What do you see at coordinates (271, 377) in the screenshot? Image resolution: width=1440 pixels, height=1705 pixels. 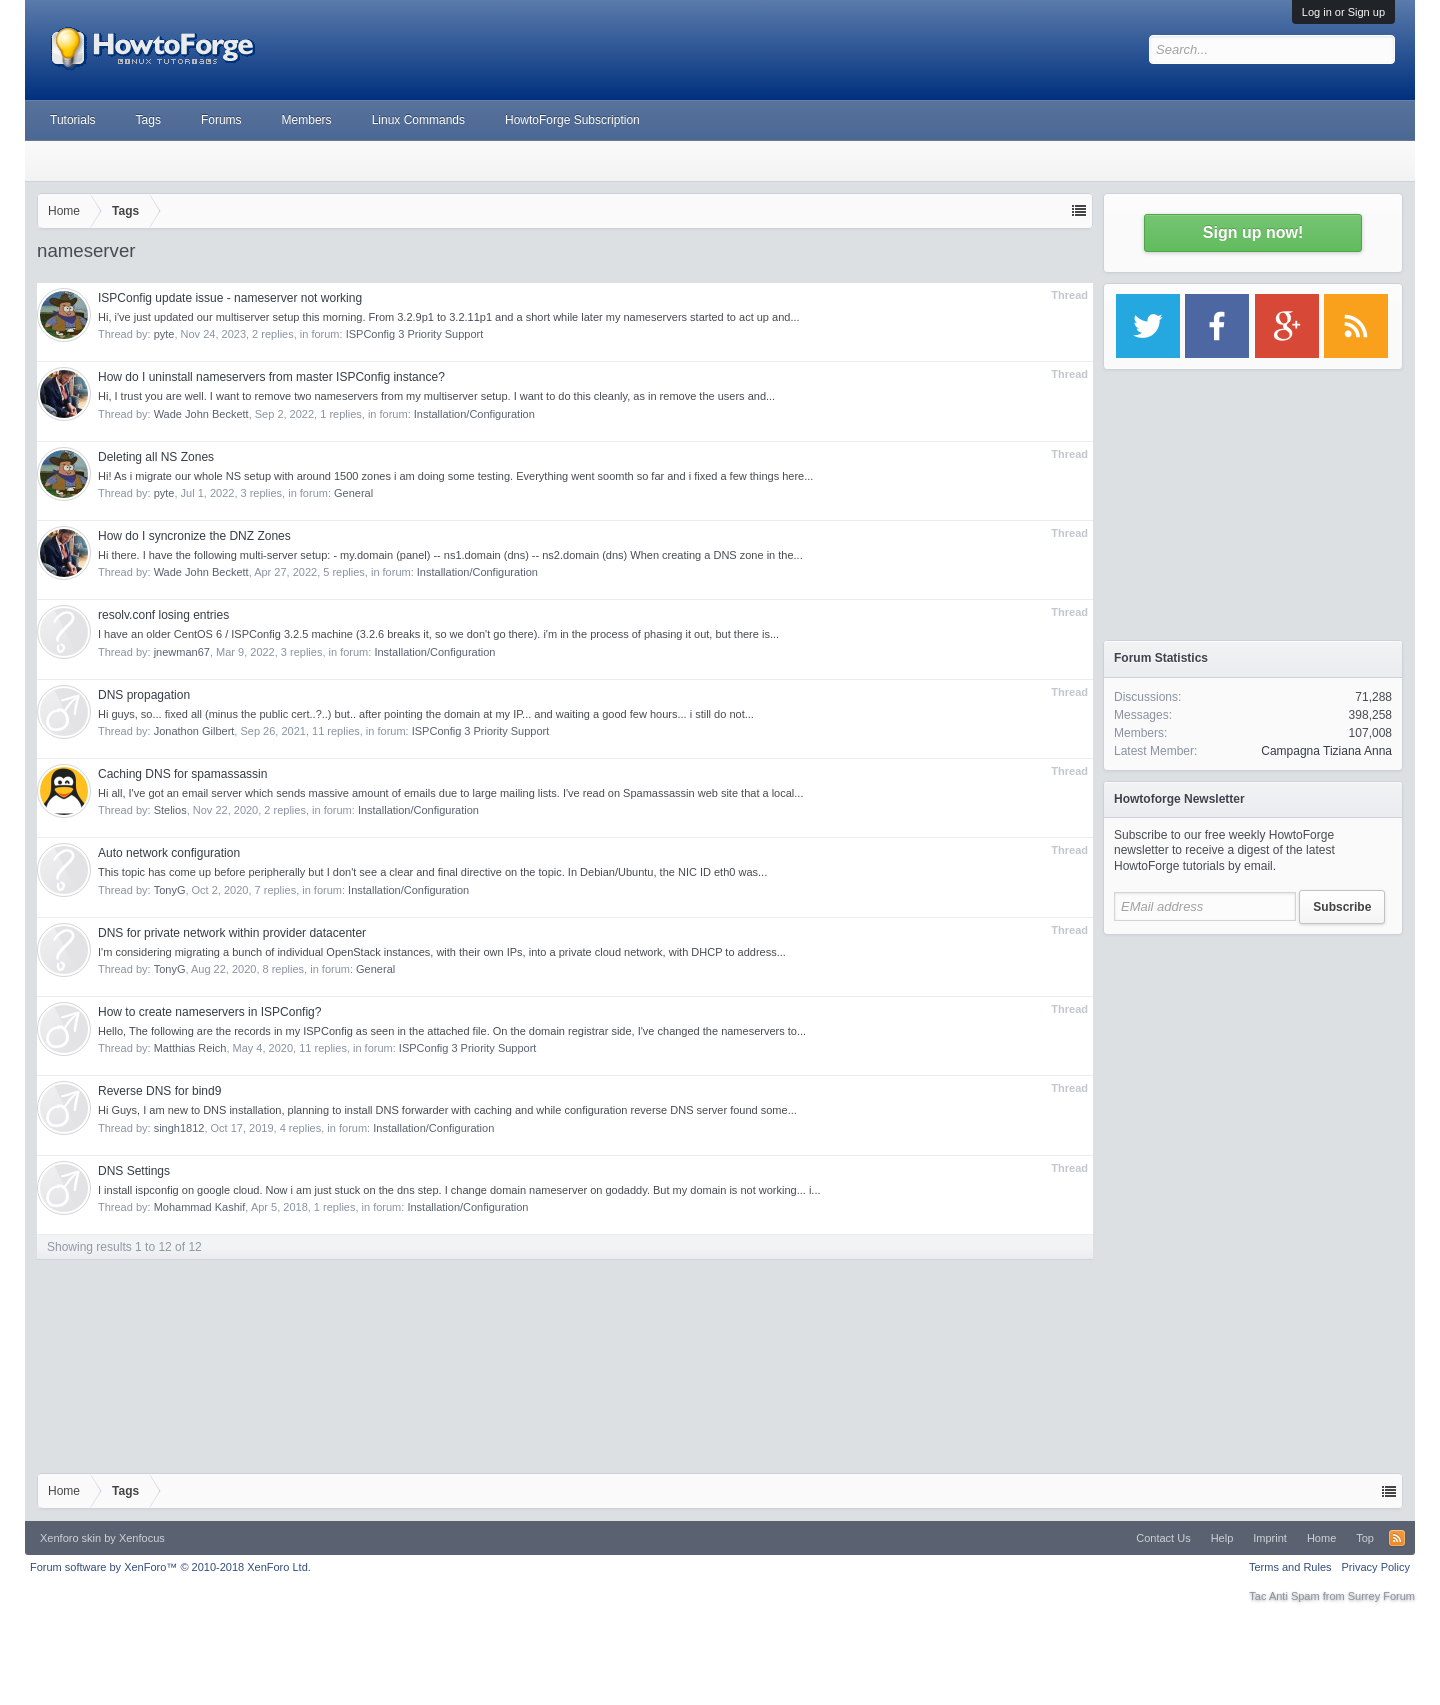 I see `How do I uninstall nameservers from master ISPConfig instance?` at bounding box center [271, 377].